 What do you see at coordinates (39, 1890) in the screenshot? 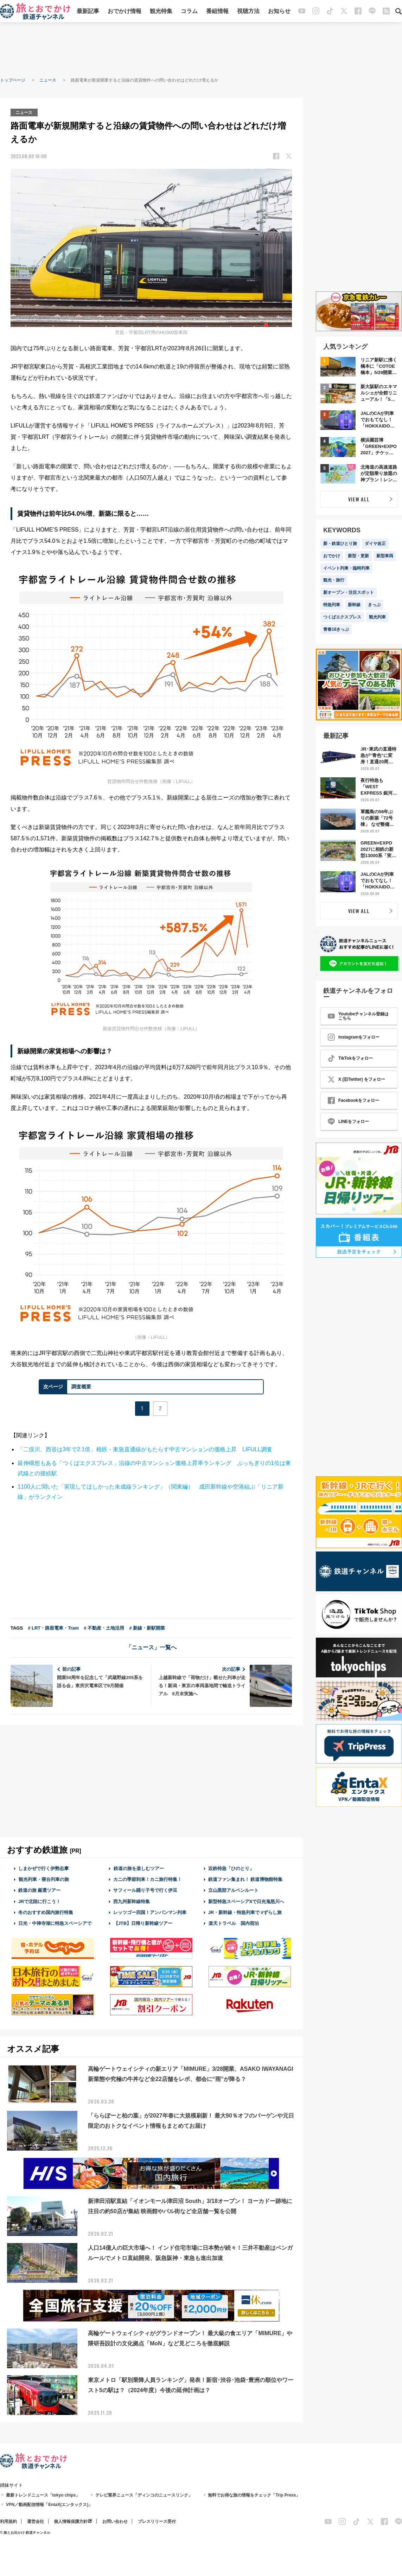
I see `鉄道の旅 厳選ツアー` at bounding box center [39, 1890].